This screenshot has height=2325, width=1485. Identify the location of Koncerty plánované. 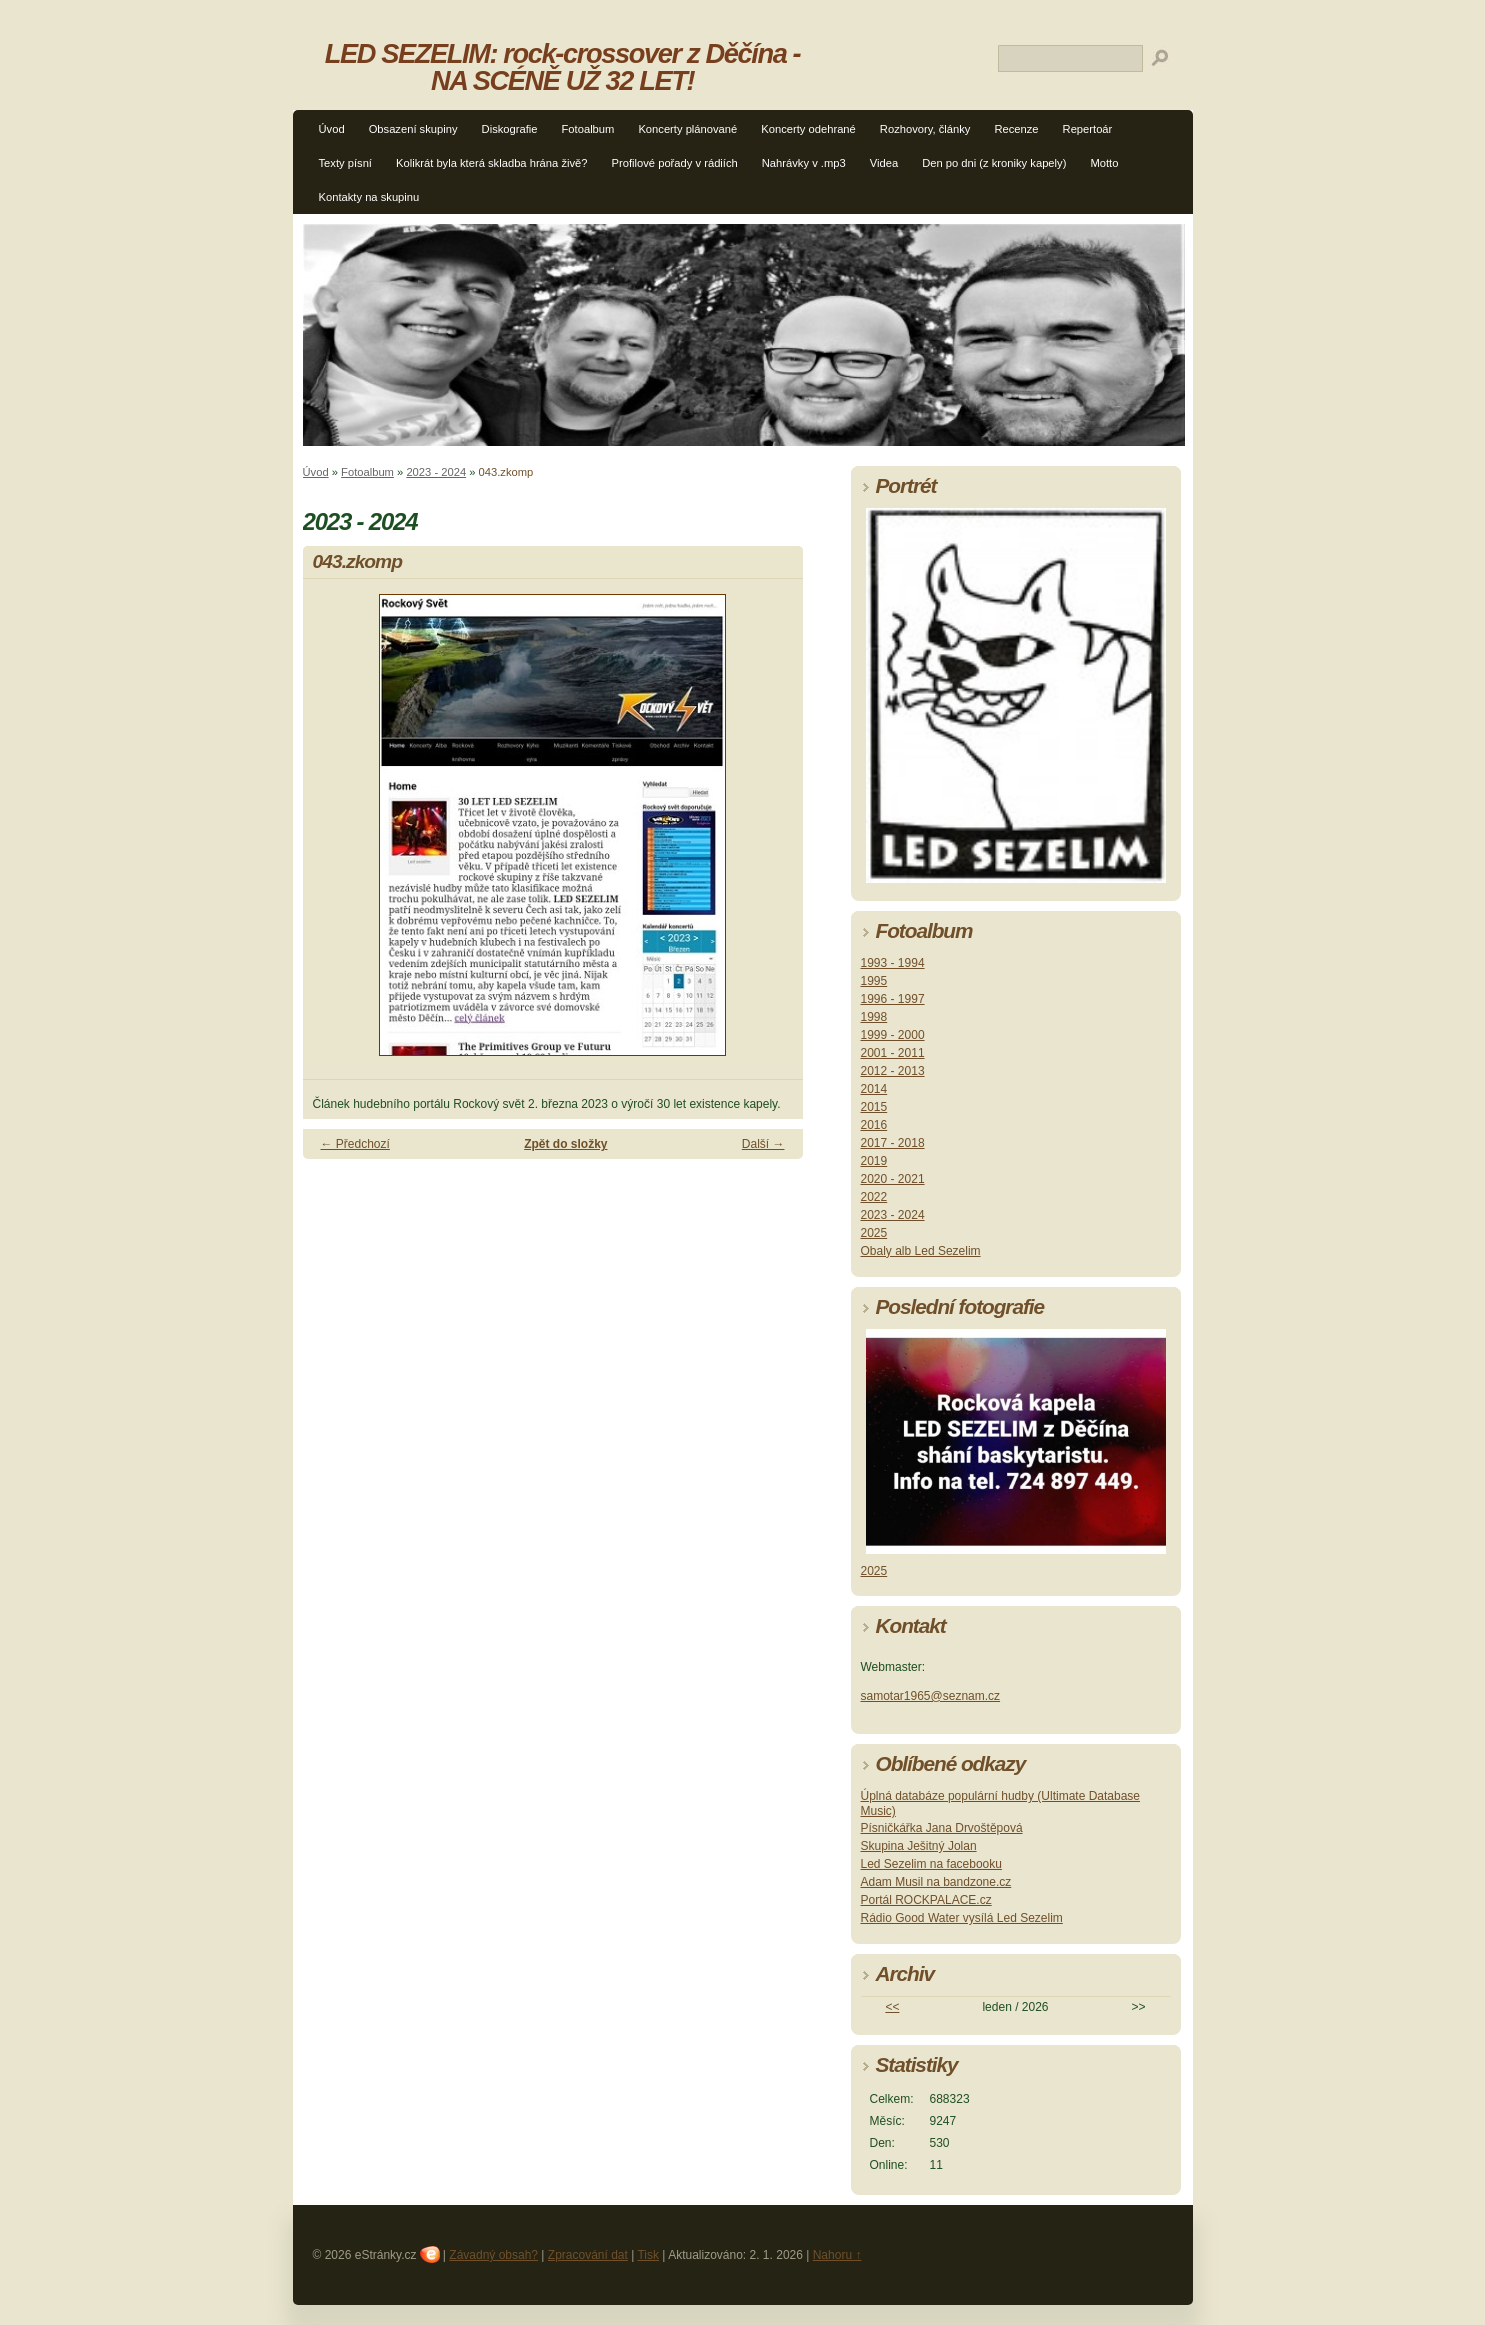
(687, 129).